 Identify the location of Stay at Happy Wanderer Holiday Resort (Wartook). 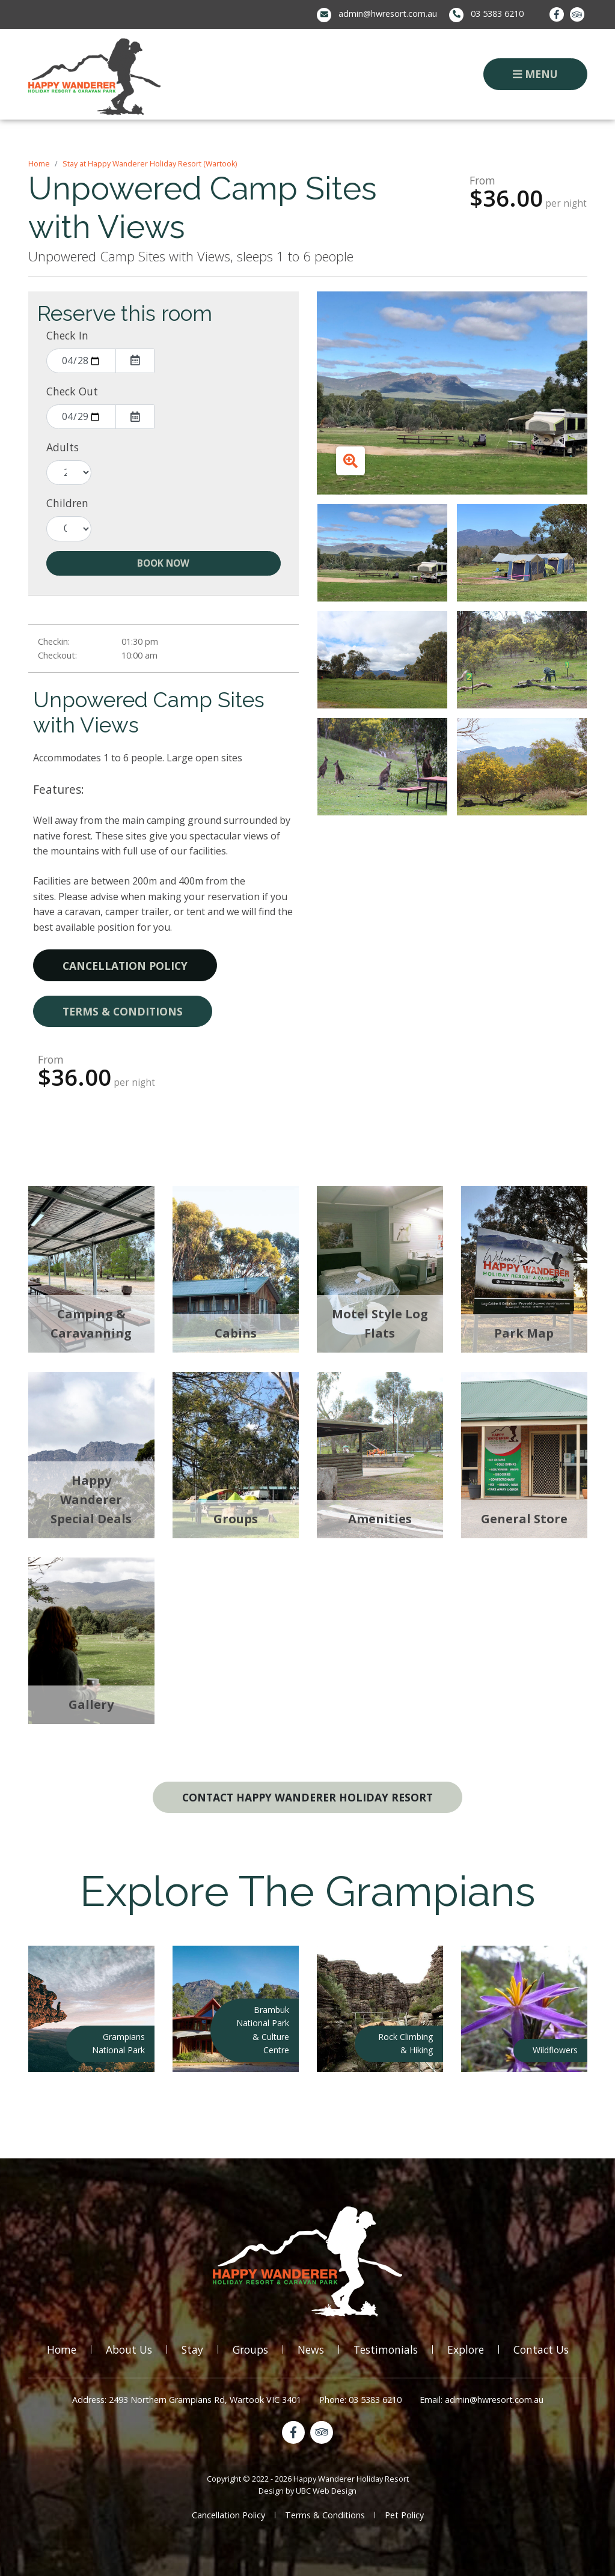
(150, 164).